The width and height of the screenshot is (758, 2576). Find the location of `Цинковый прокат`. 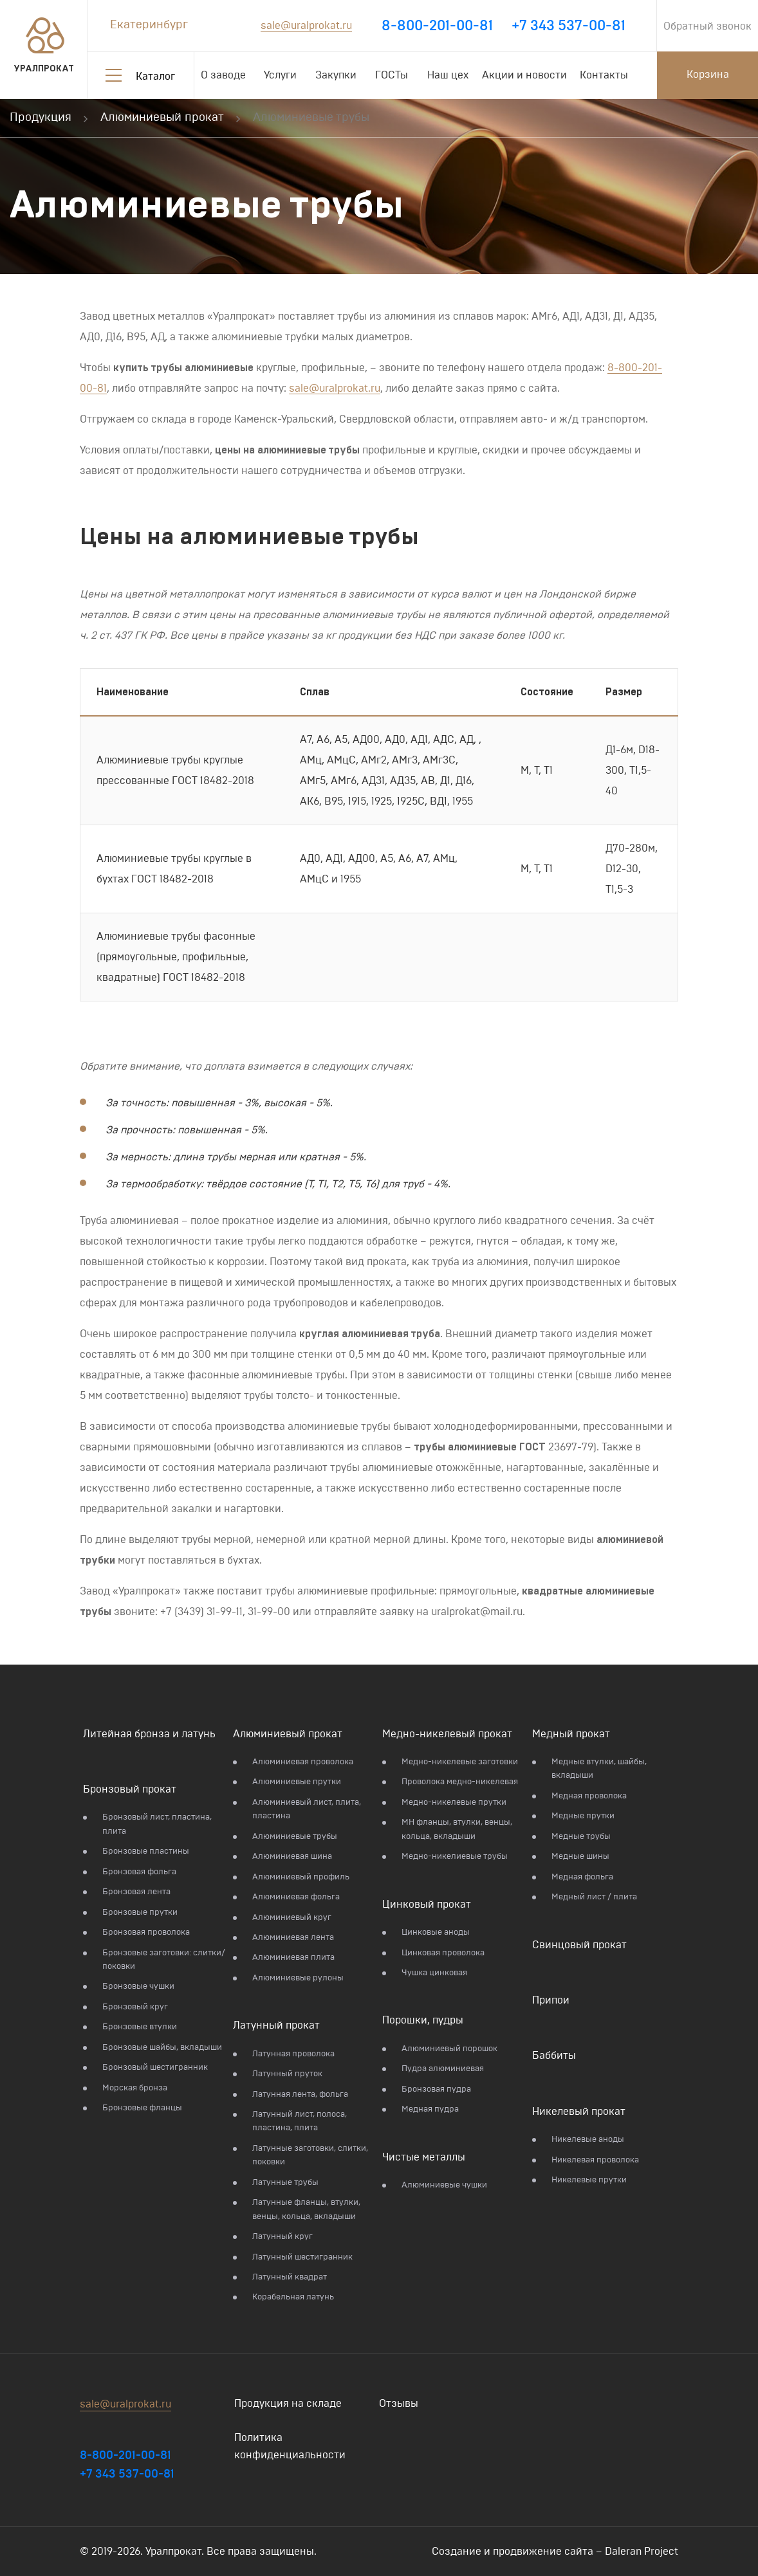

Цинковый прокат is located at coordinates (426, 1904).